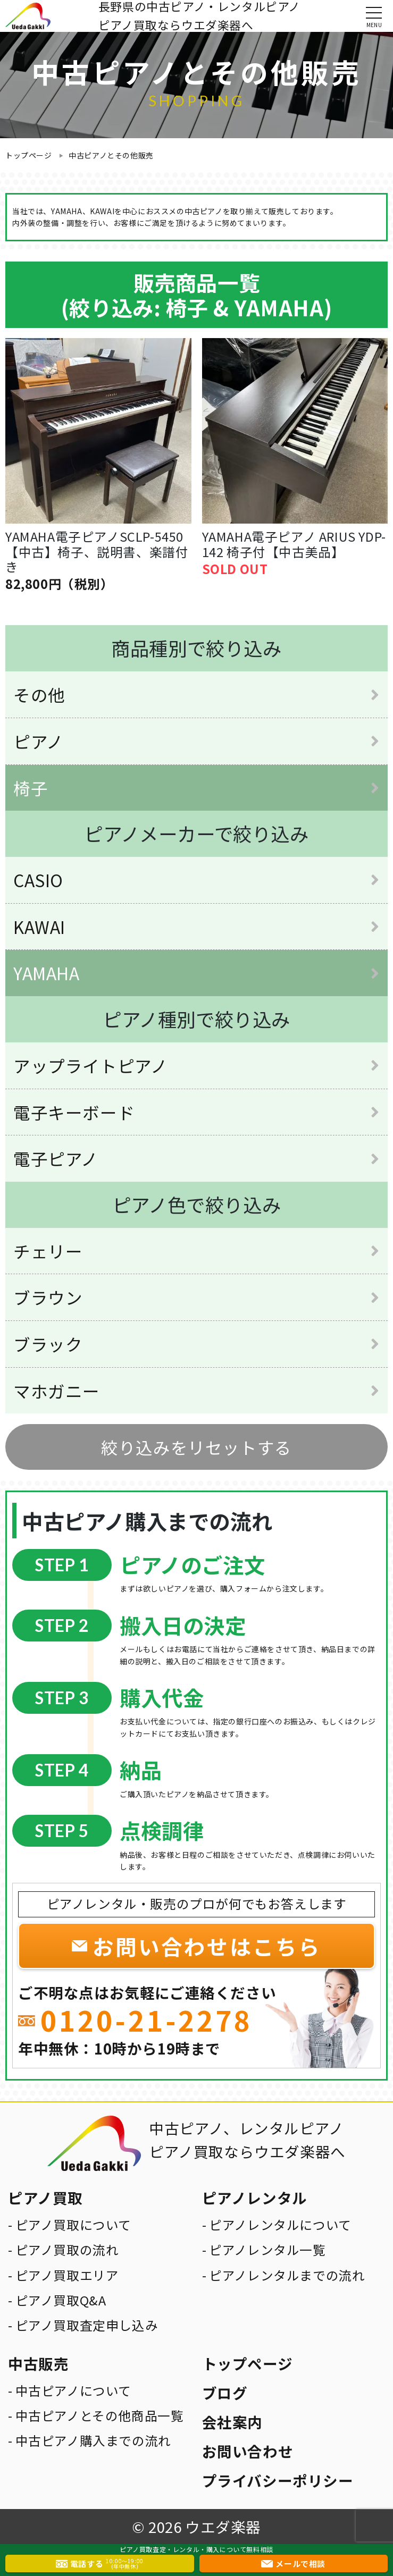 The height and width of the screenshot is (2576, 393). What do you see at coordinates (73, 2225) in the screenshot?
I see `ピアノ買取について` at bounding box center [73, 2225].